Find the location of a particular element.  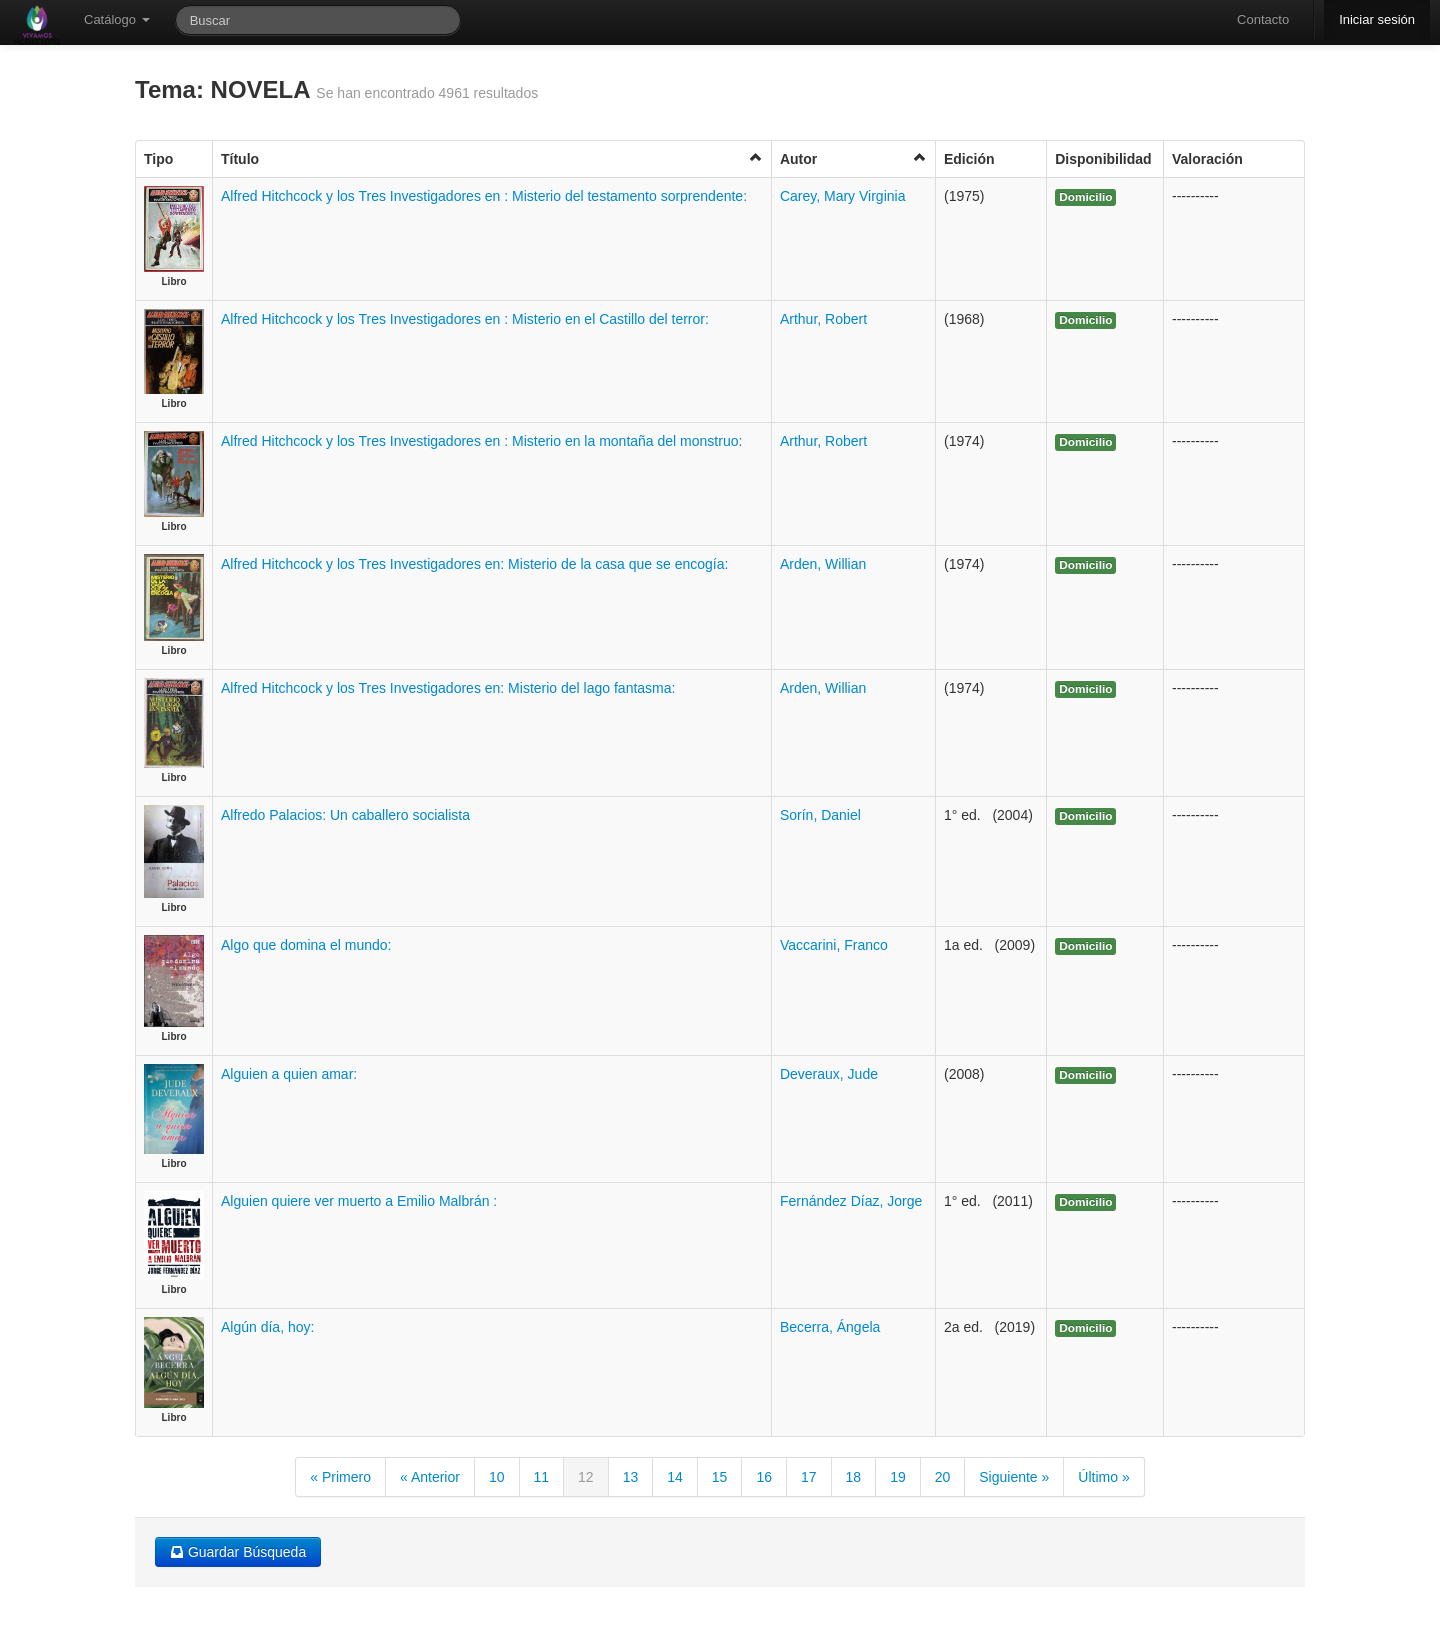

Fernández Díaz, Jorge is located at coordinates (851, 1201).